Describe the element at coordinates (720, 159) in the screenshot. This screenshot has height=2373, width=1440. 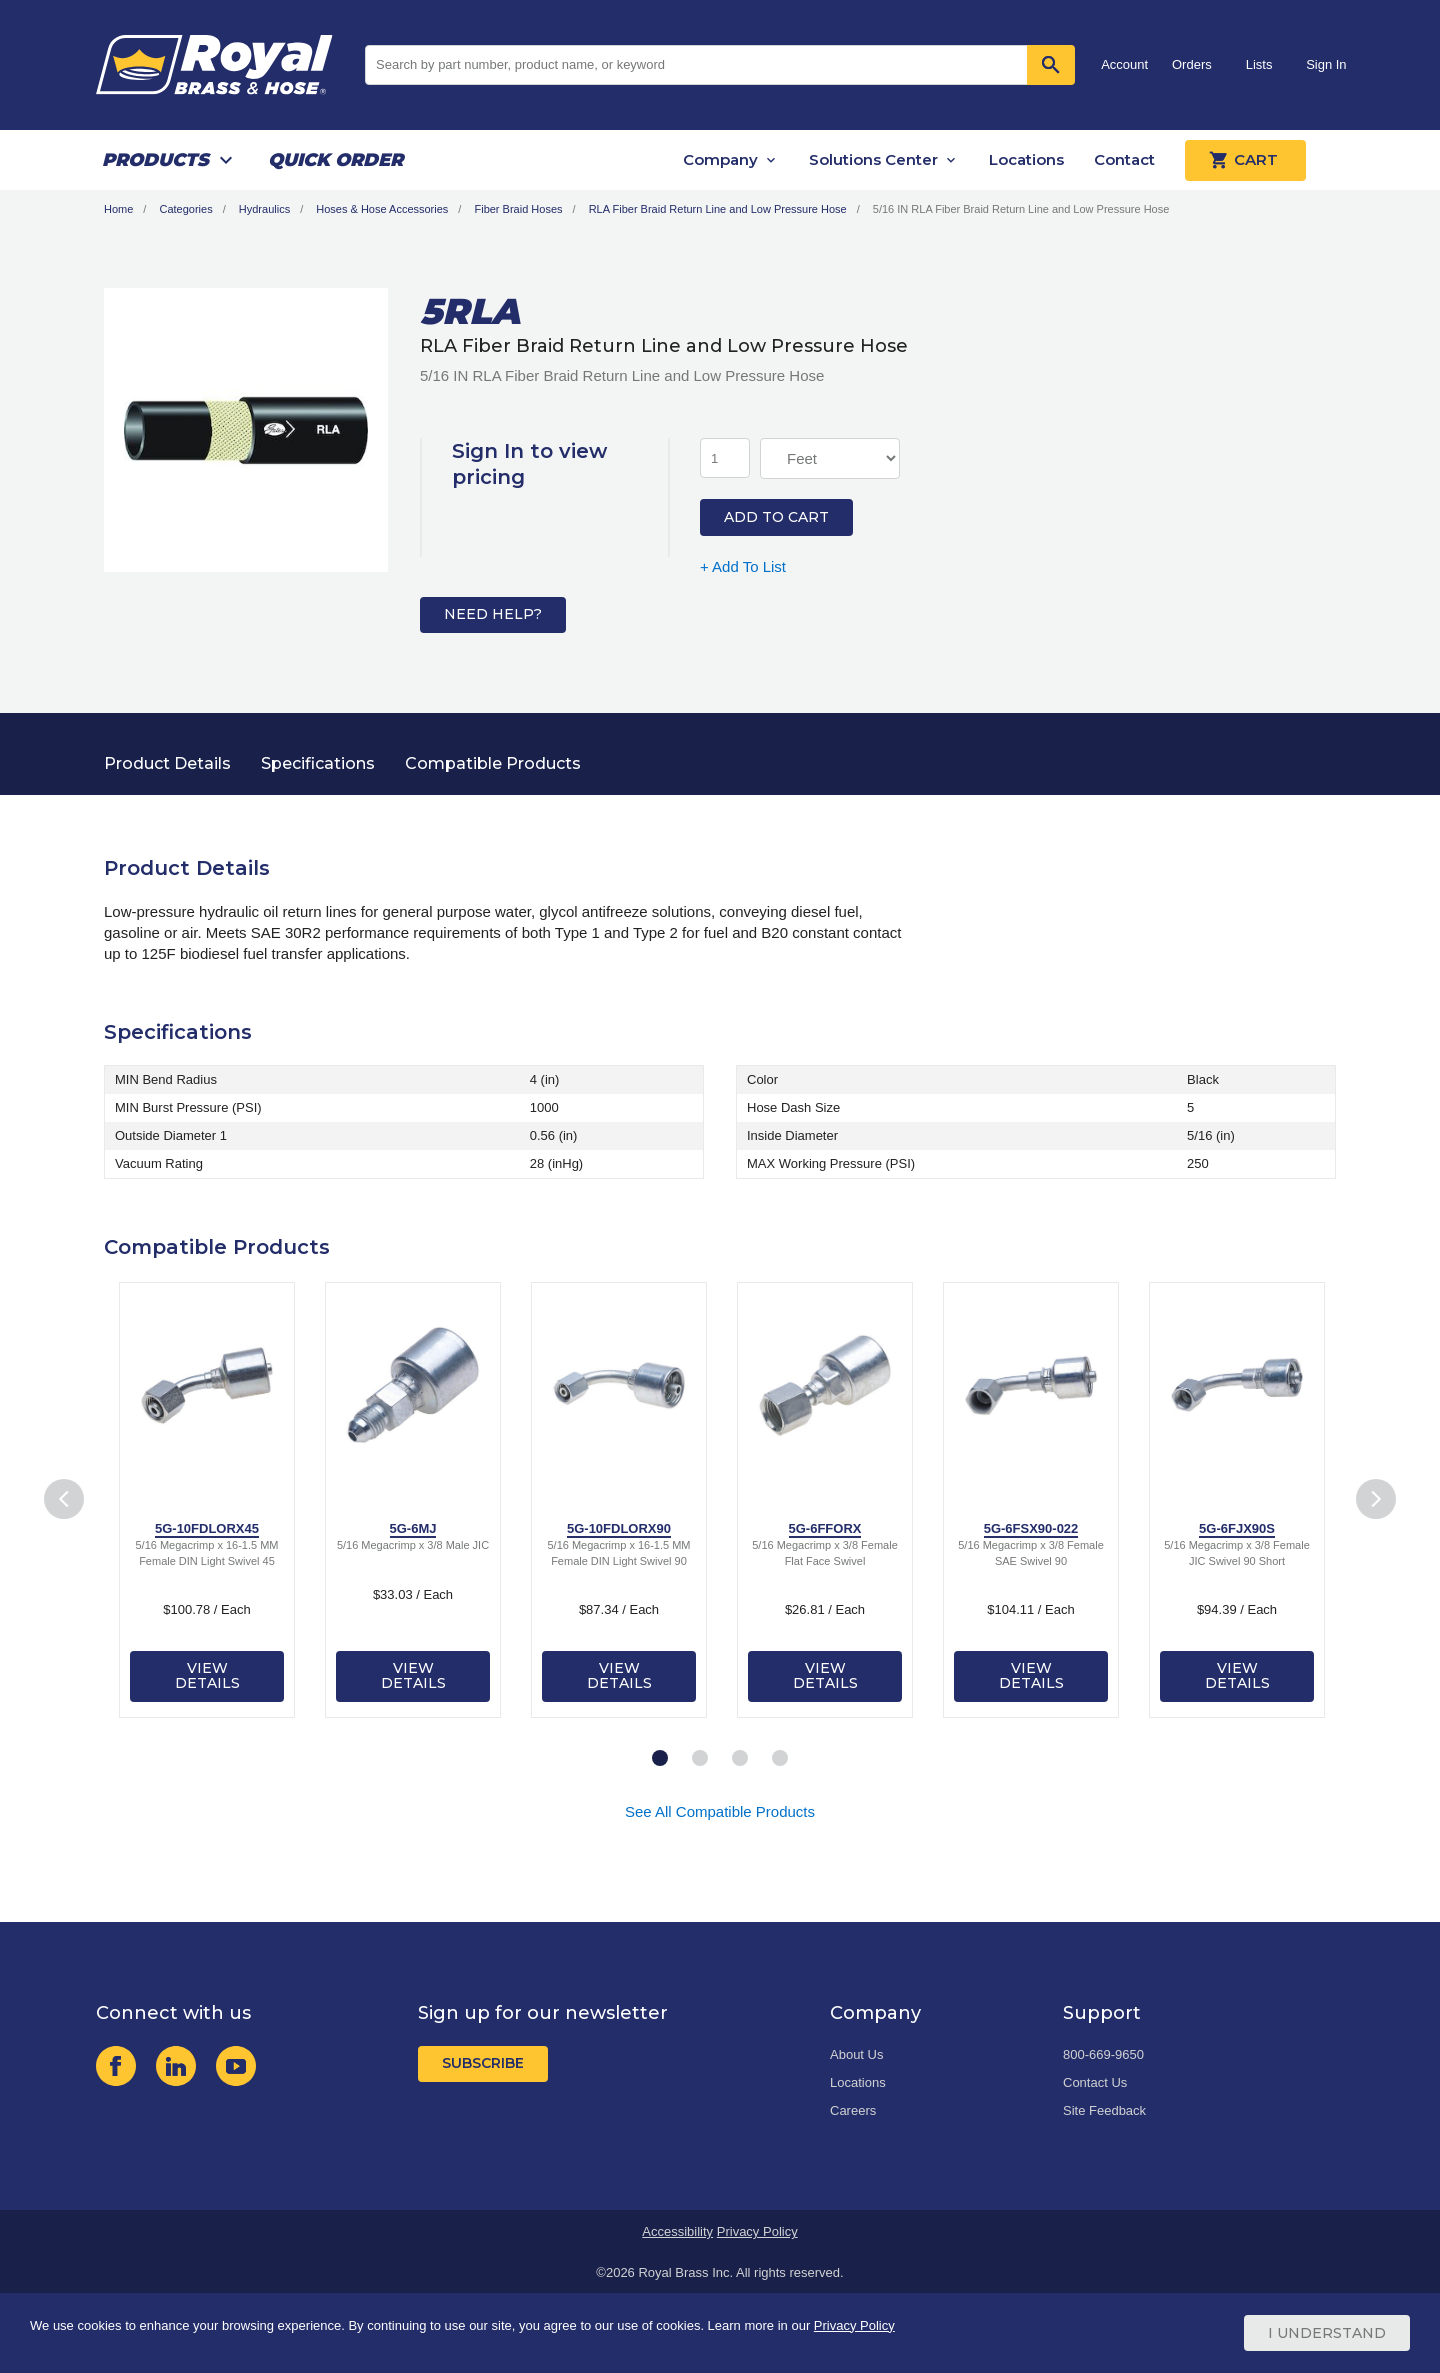
I see `Company` at that location.